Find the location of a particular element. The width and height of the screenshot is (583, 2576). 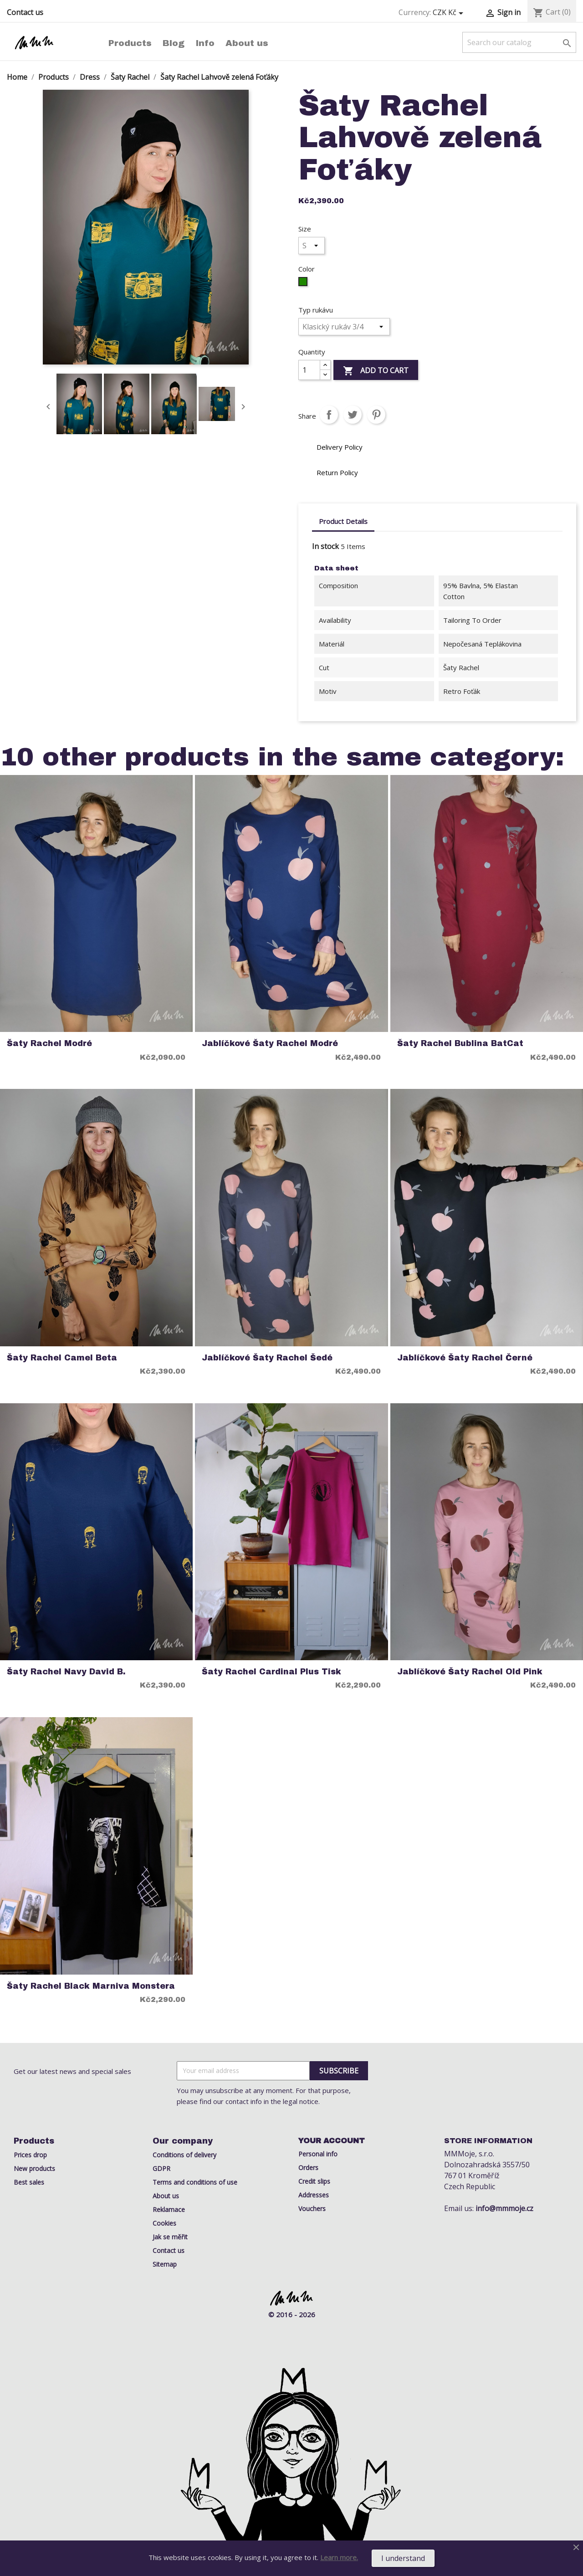

Jak se měřit is located at coordinates (170, 2236).